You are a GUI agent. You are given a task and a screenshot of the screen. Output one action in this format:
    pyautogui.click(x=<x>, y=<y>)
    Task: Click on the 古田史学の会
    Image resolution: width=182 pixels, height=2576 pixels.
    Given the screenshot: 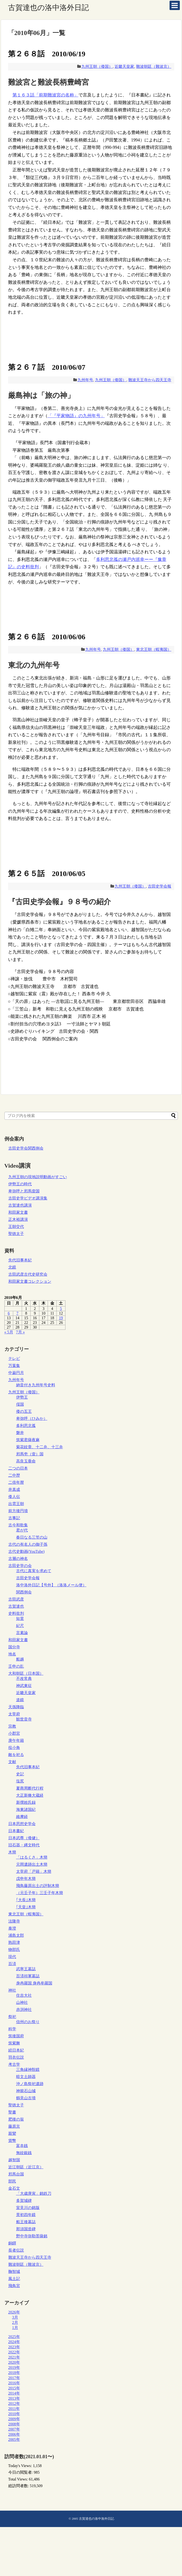 What is the action you would take?
    pyautogui.click(x=20, y=1566)
    